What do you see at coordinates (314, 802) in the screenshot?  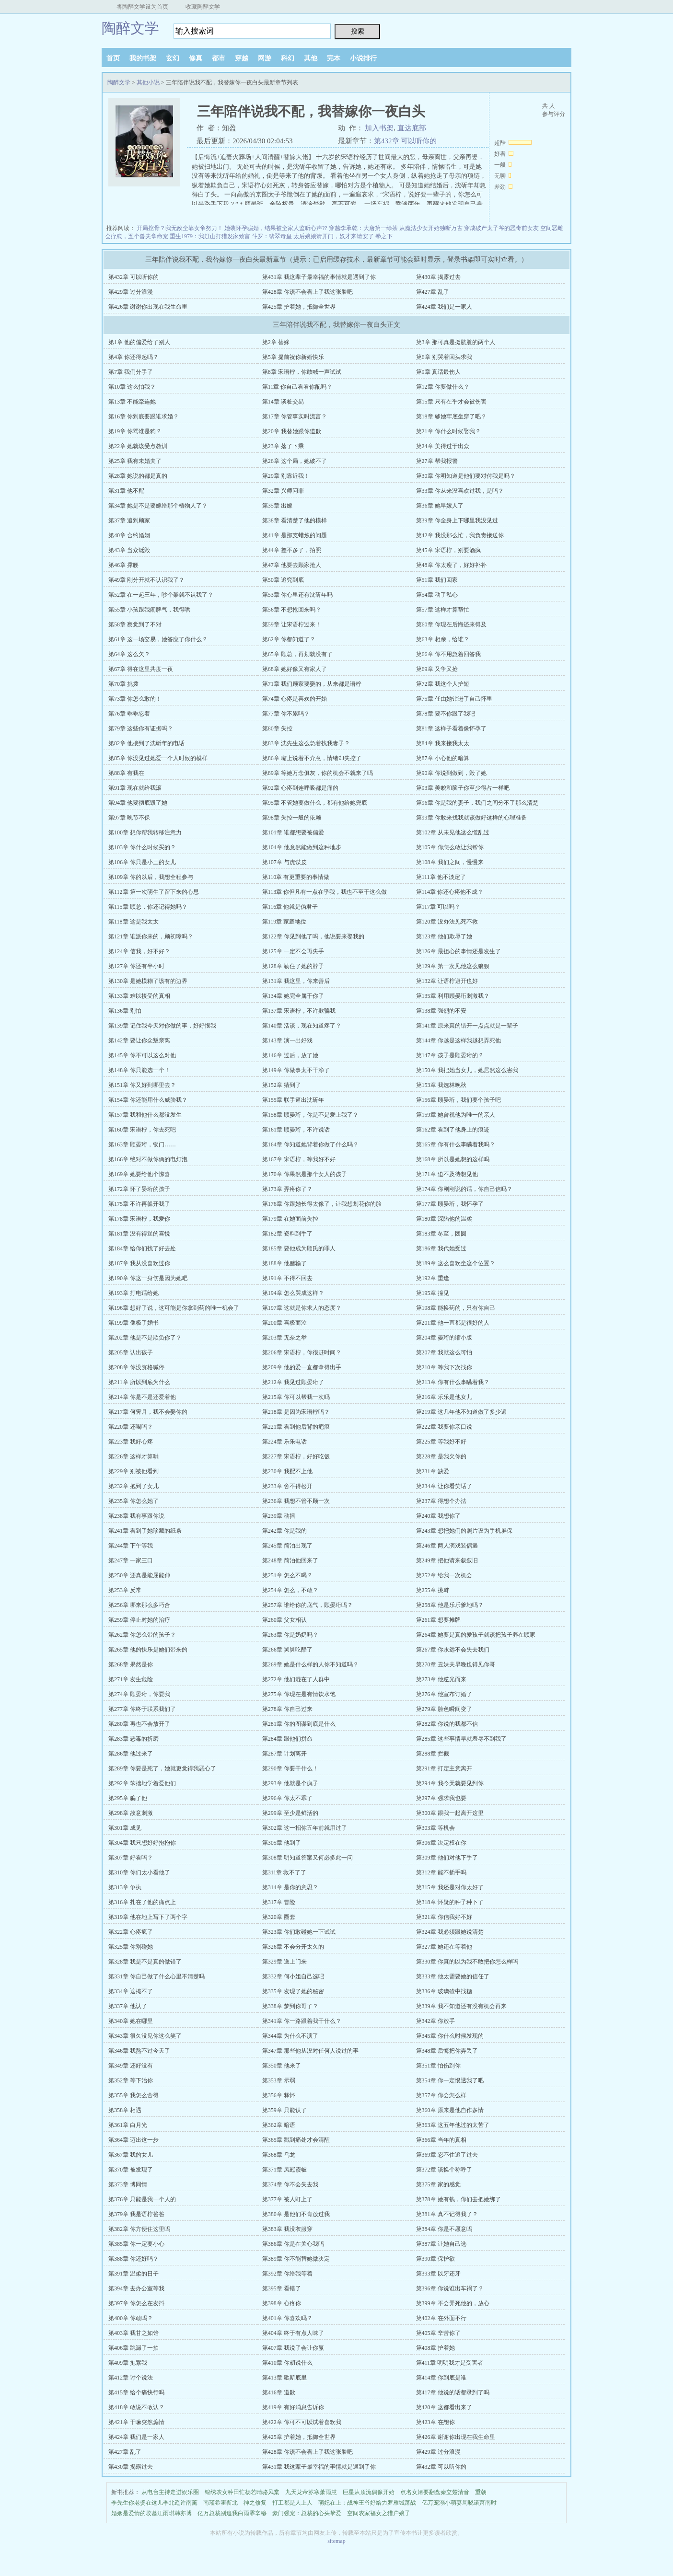 I see `第95章 不管她要做什么，都有他给她兜底` at bounding box center [314, 802].